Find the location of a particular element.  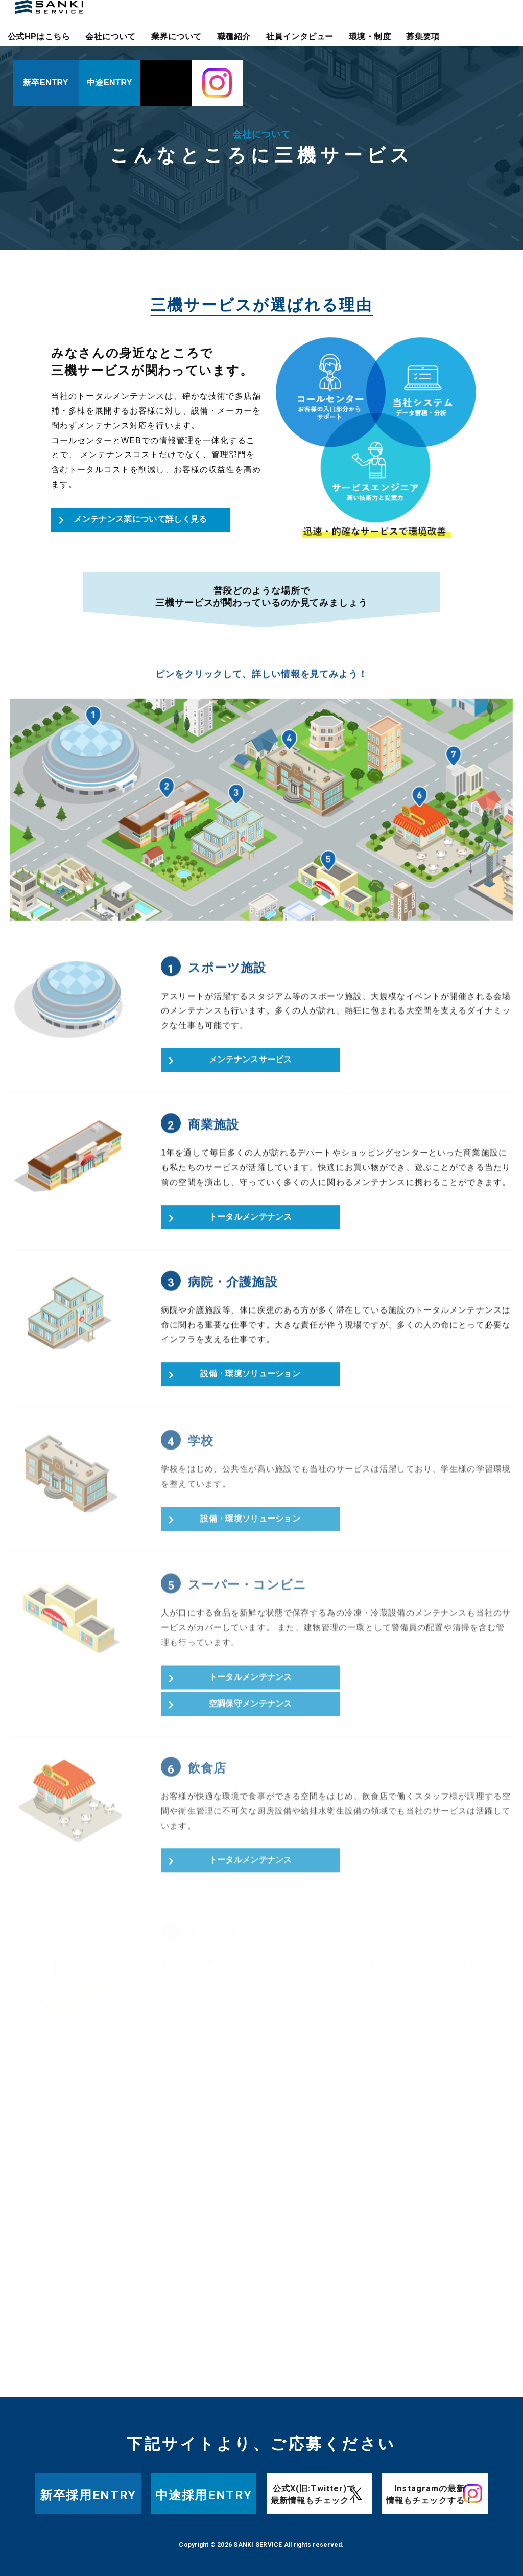

募集要項 is located at coordinates (423, 36).